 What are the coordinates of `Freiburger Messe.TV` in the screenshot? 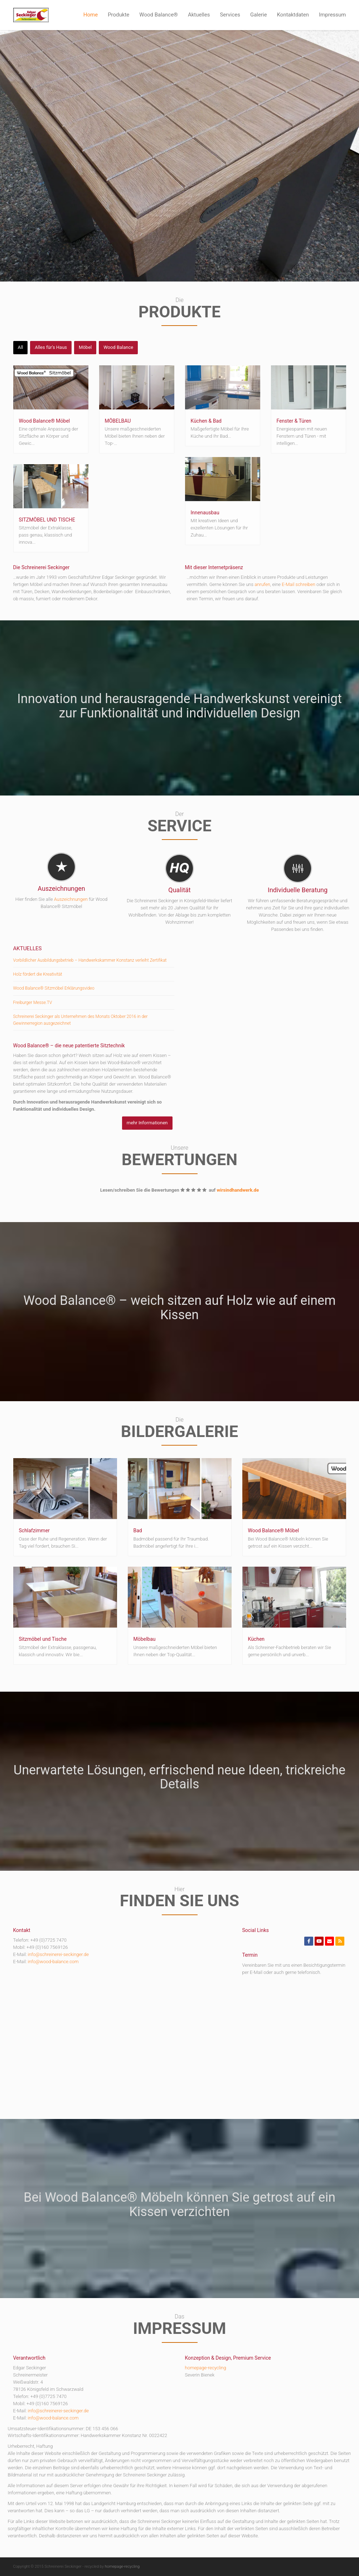 It's located at (32, 1002).